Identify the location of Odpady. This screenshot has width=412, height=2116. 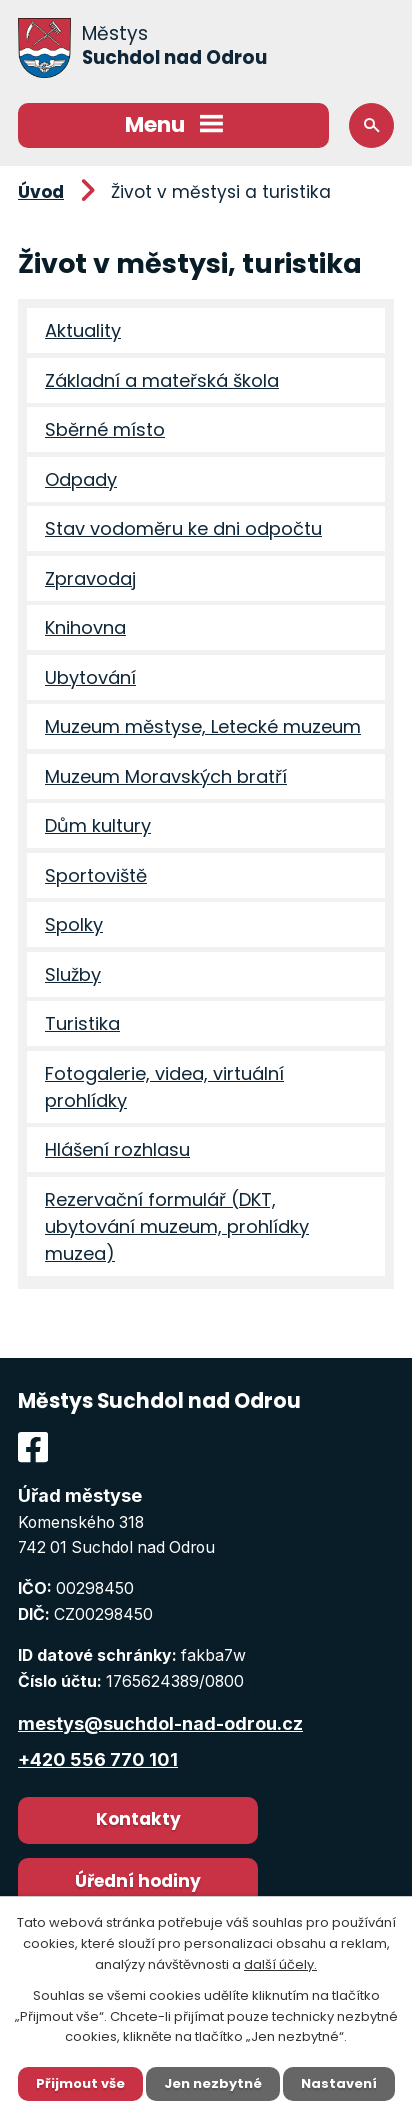
(81, 479).